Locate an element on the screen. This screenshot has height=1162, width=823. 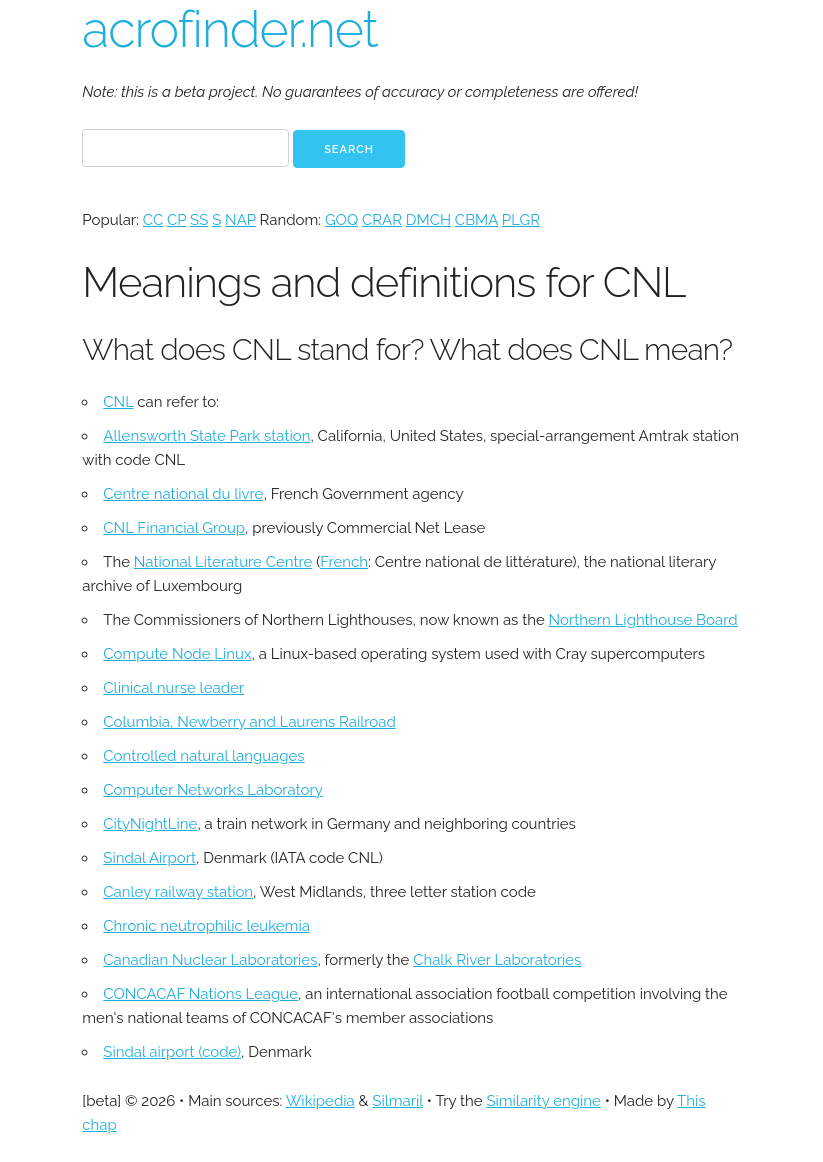
CP is located at coordinates (176, 220).